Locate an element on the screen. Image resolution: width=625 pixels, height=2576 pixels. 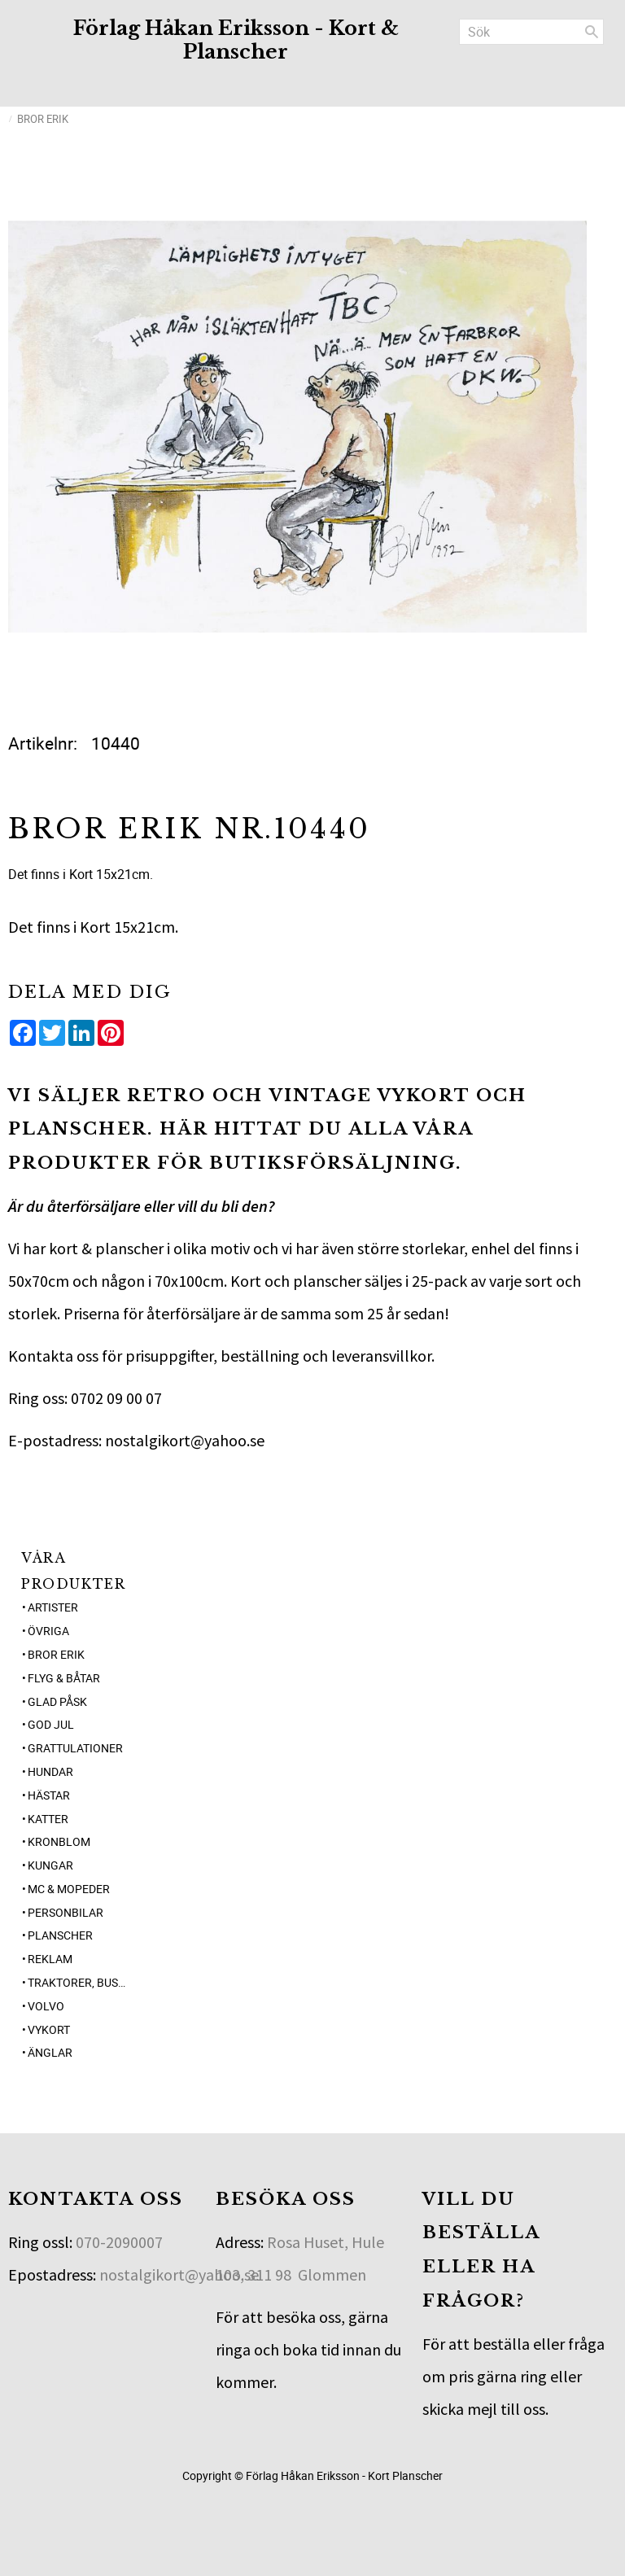
Änglar [menuitem] is located at coordinates (50, 2052).